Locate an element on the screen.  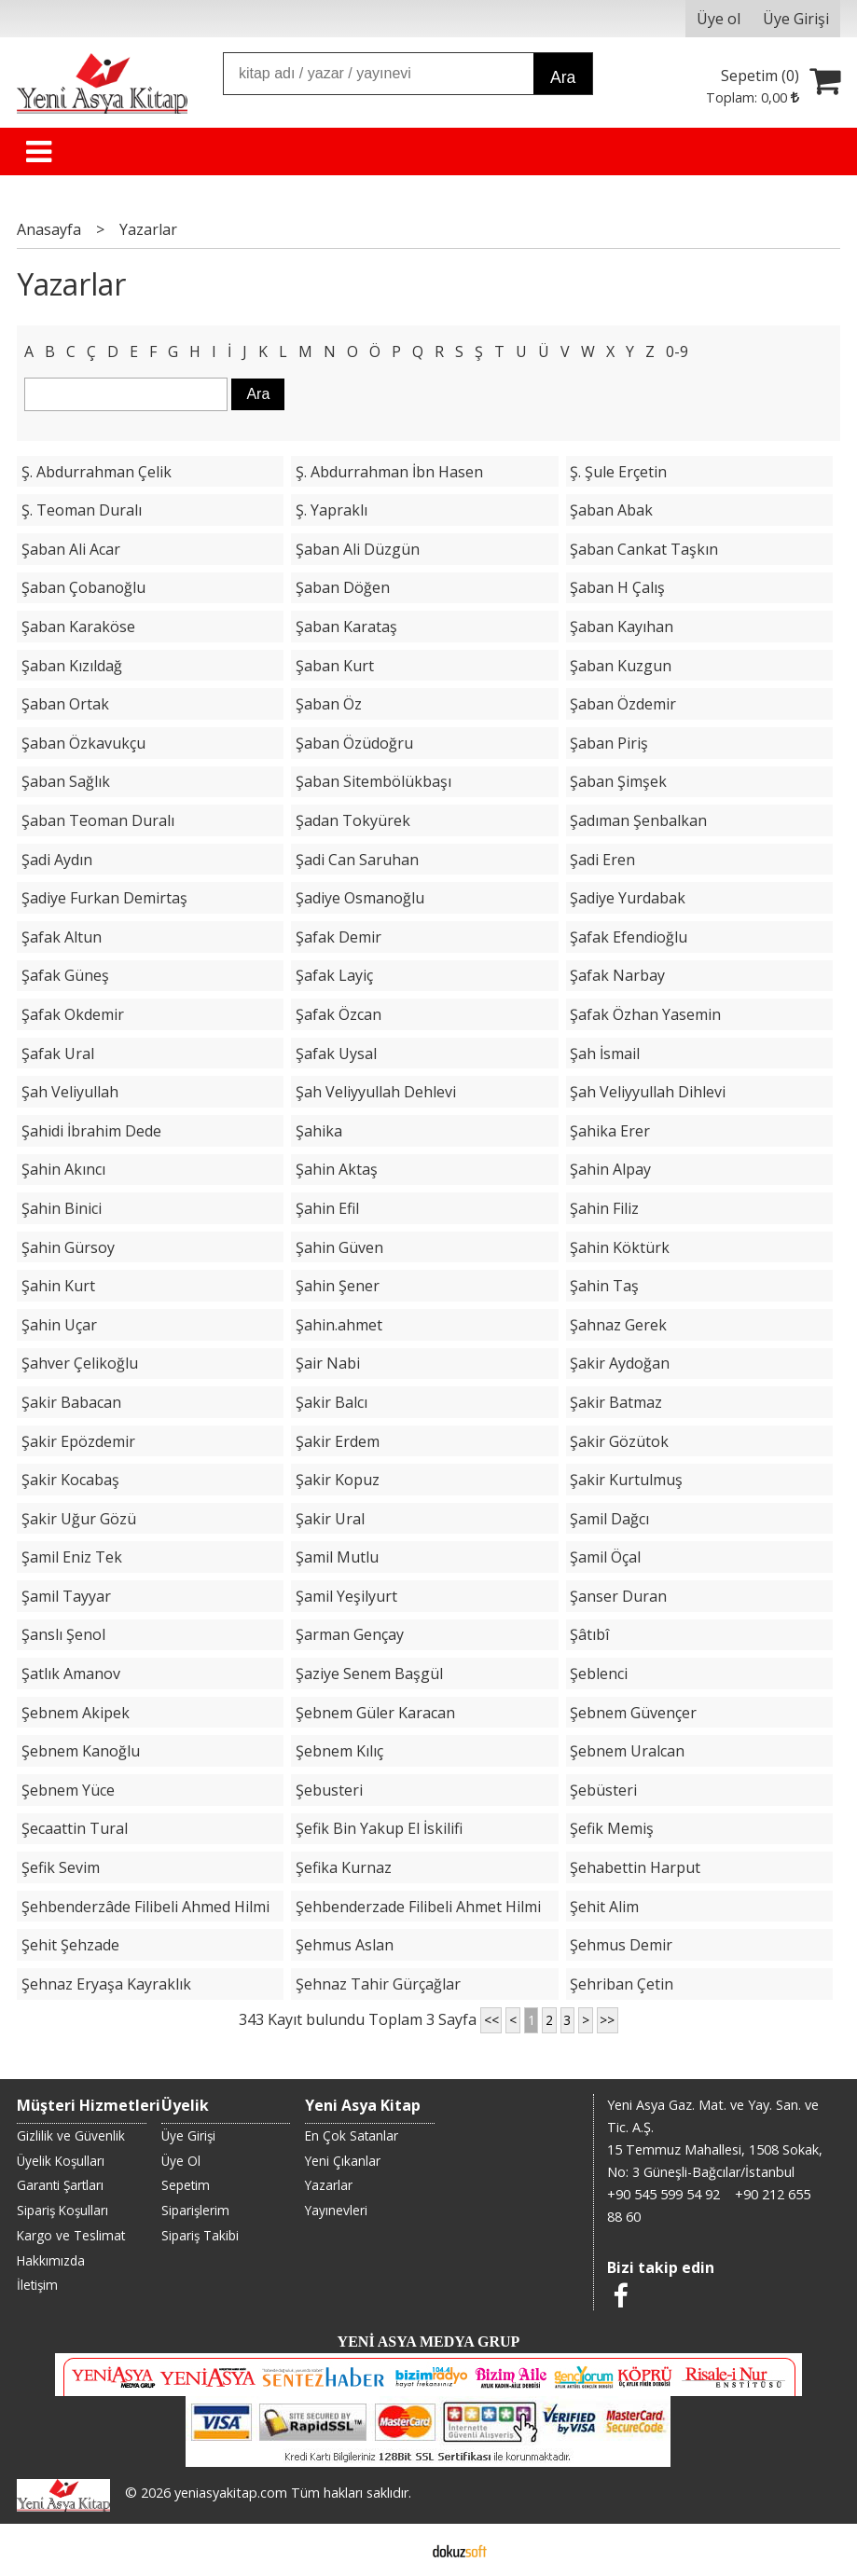
Ara is located at coordinates (562, 77).